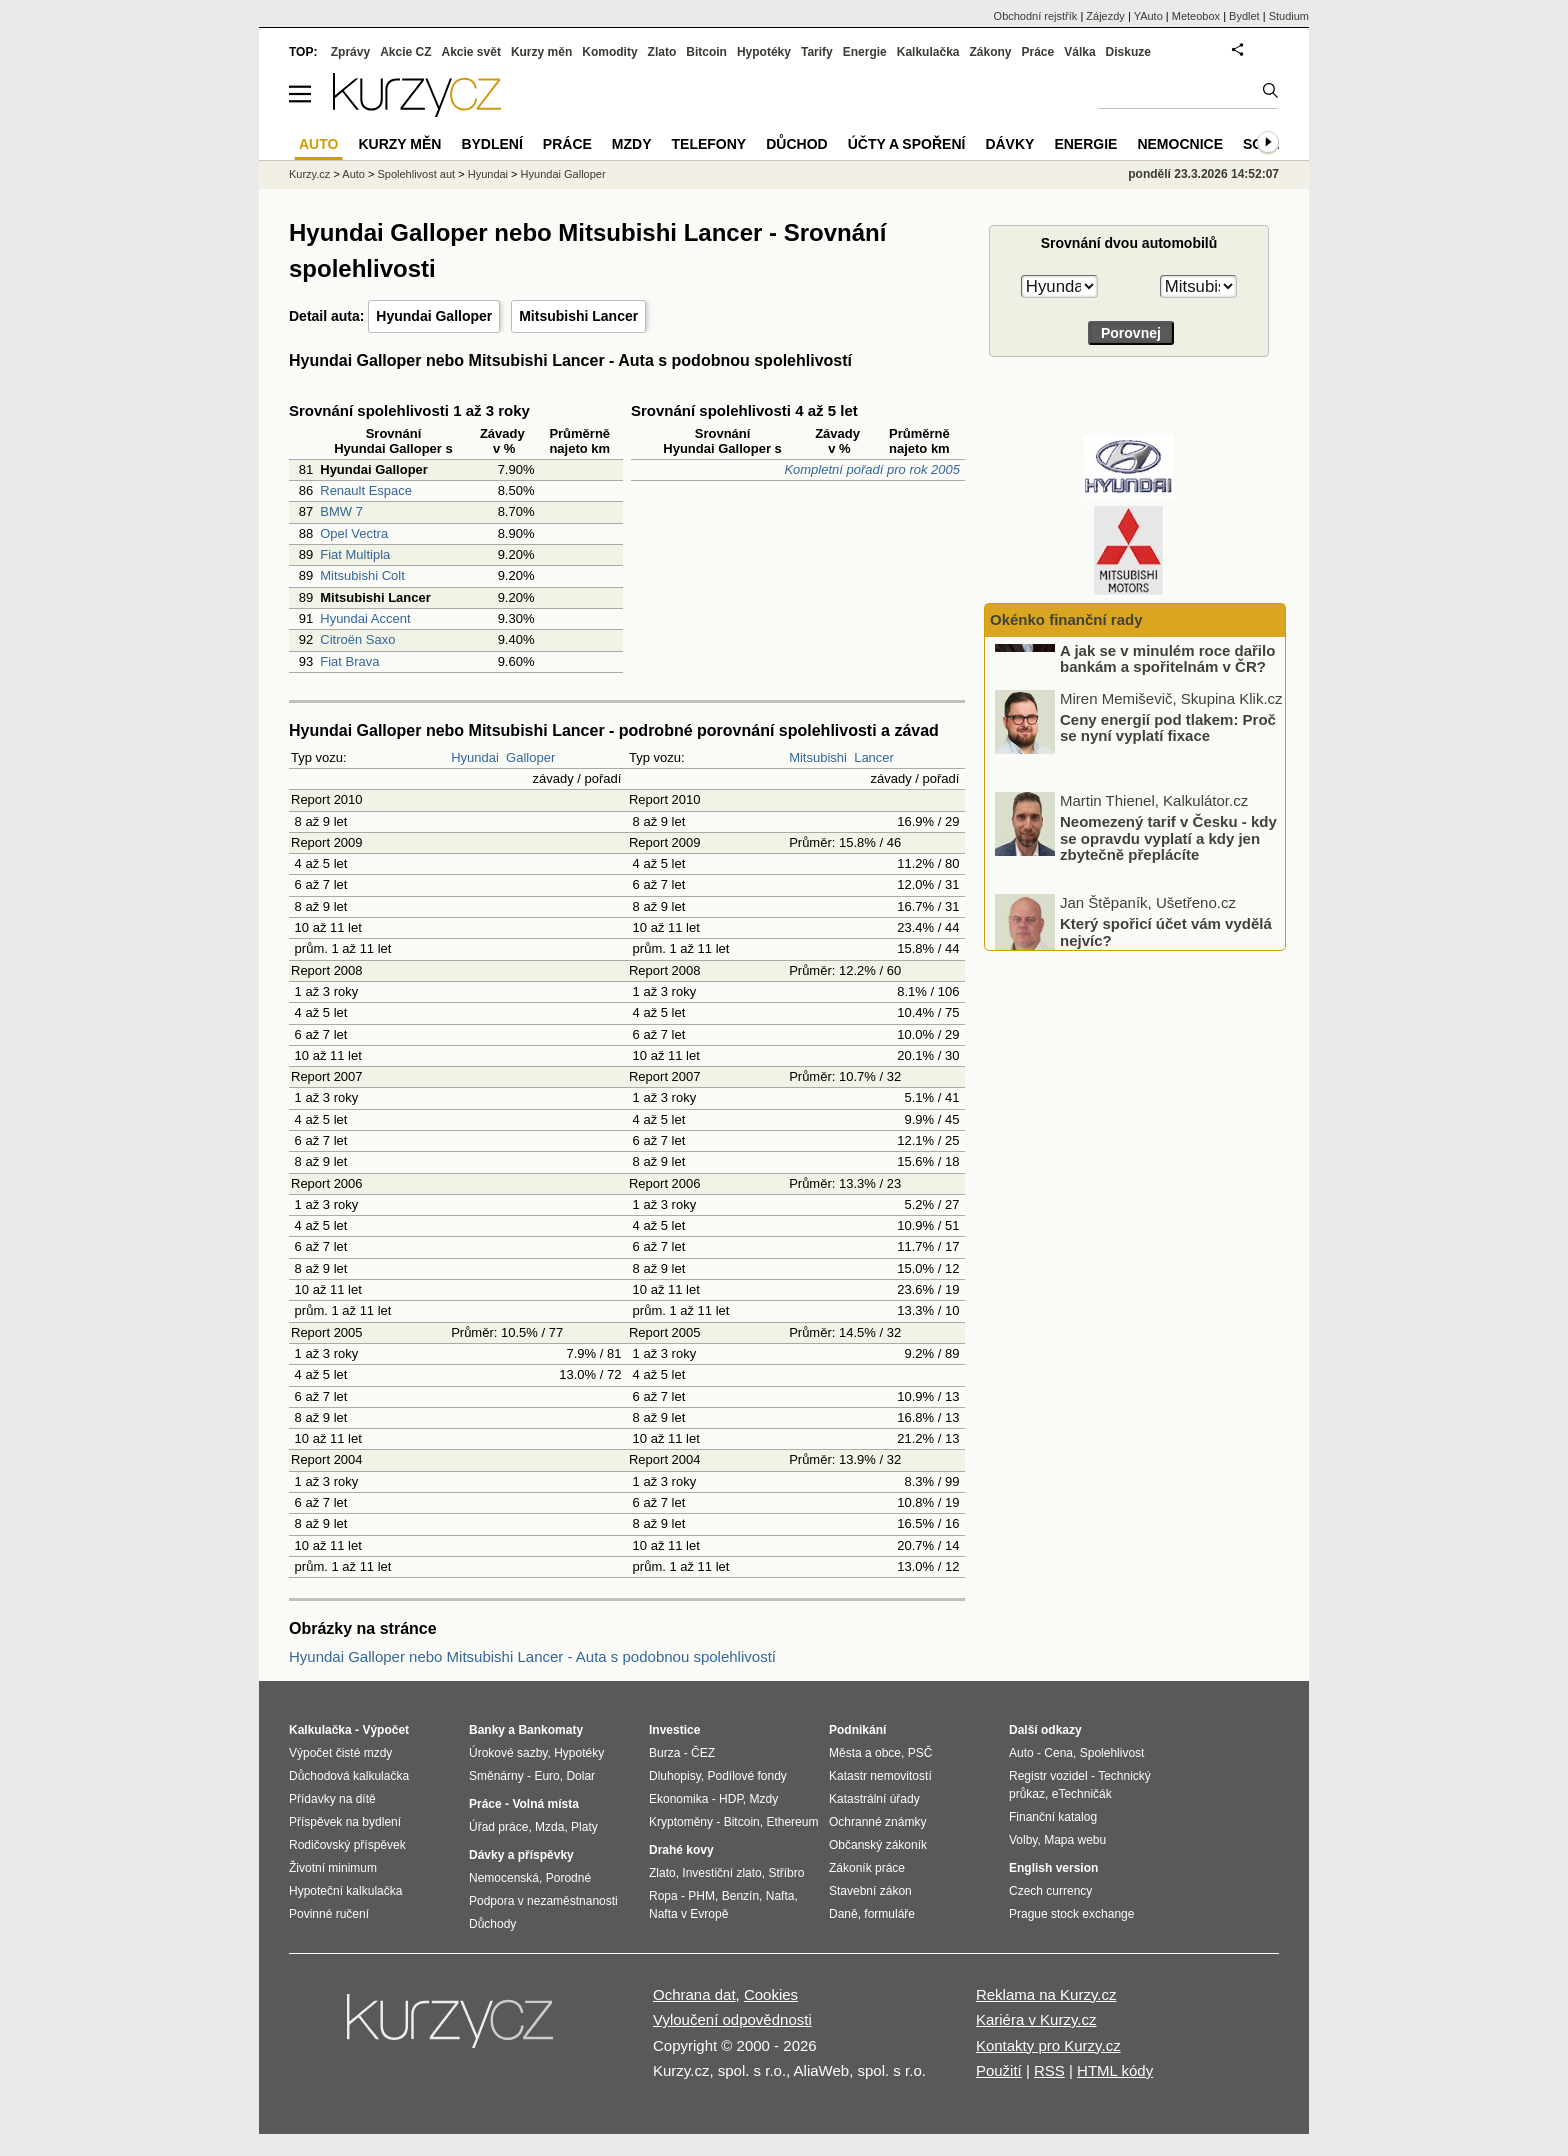  What do you see at coordinates (990, 52) in the screenshot?
I see `Zákony` at bounding box center [990, 52].